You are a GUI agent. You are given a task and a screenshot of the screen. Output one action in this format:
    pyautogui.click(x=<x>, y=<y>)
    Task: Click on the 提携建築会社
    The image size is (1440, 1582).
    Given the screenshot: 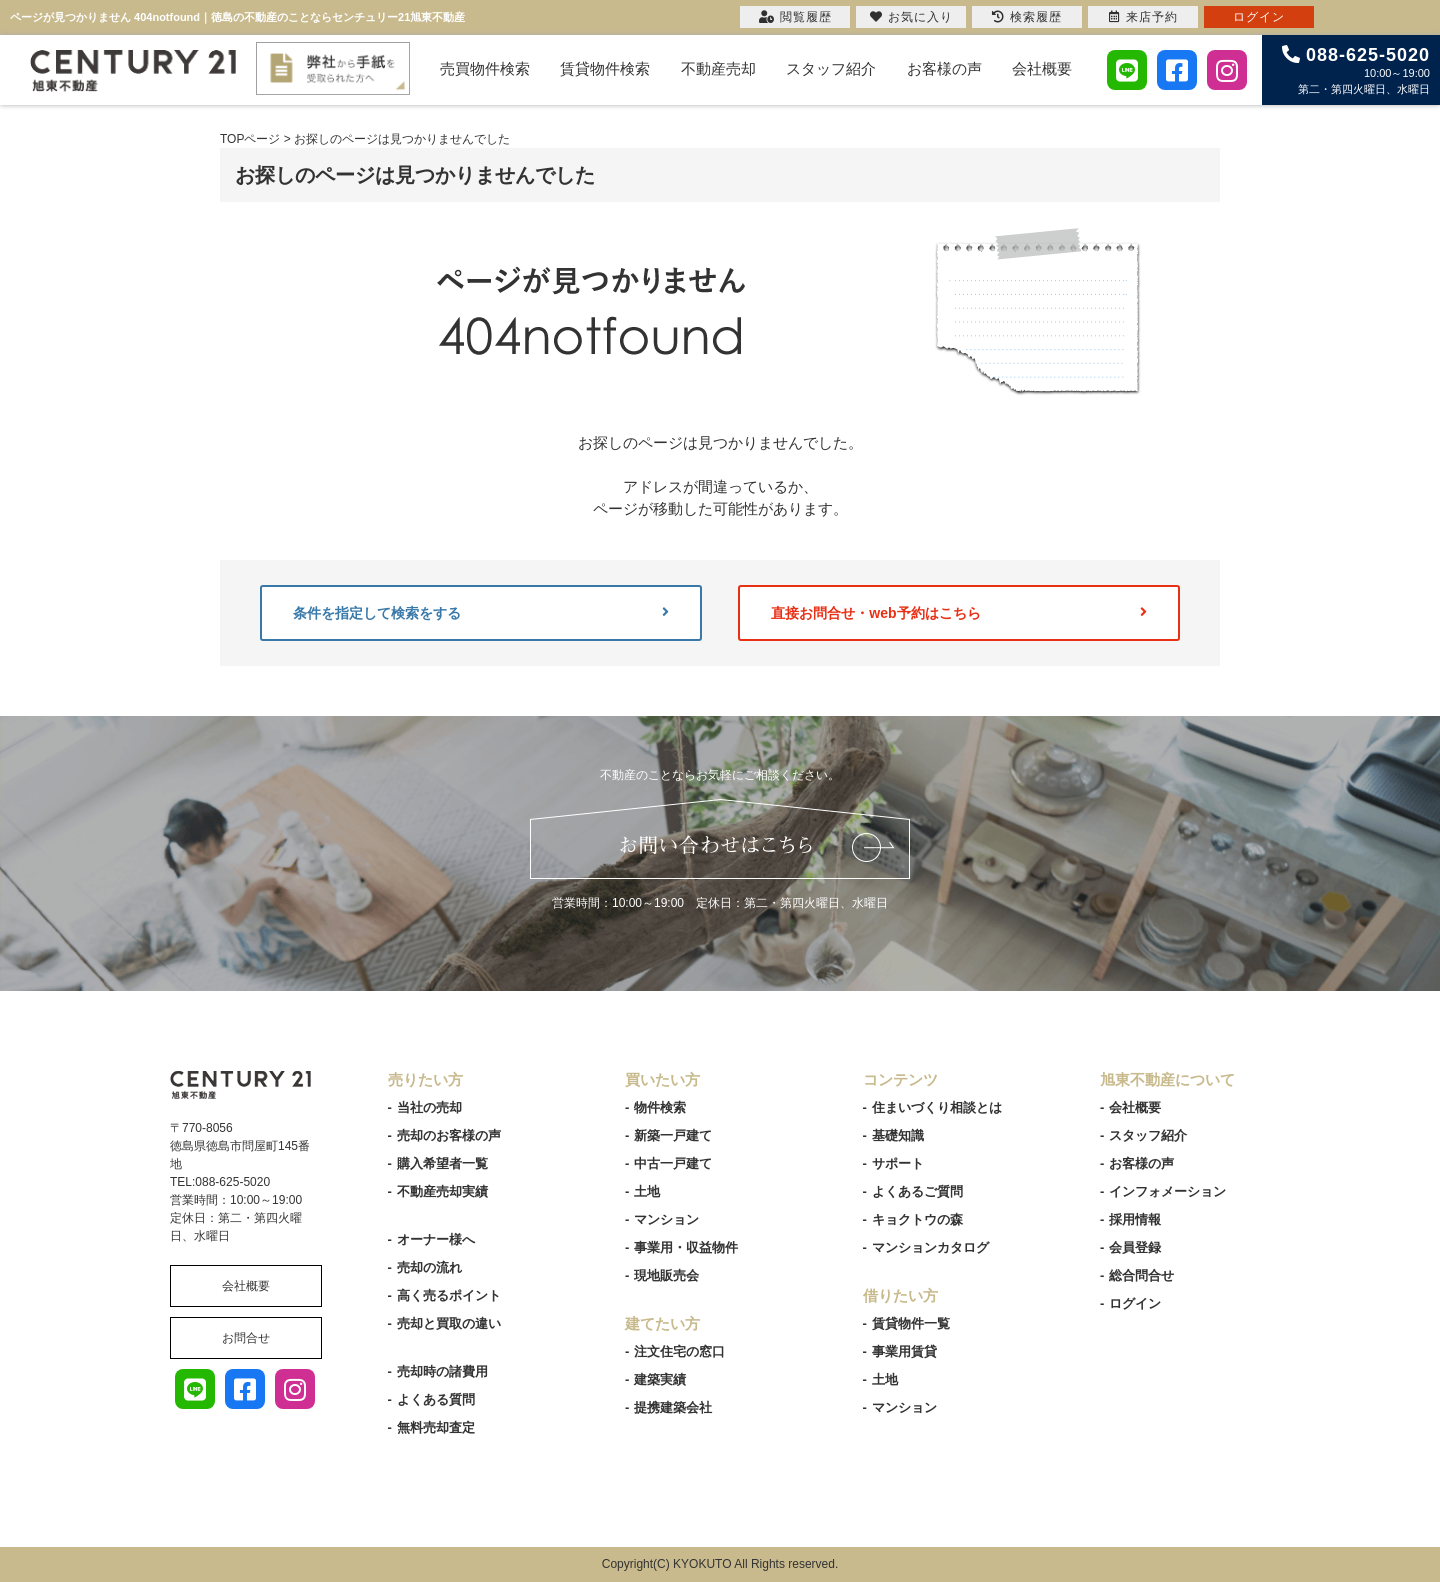 What is the action you would take?
    pyautogui.click(x=673, y=1407)
    